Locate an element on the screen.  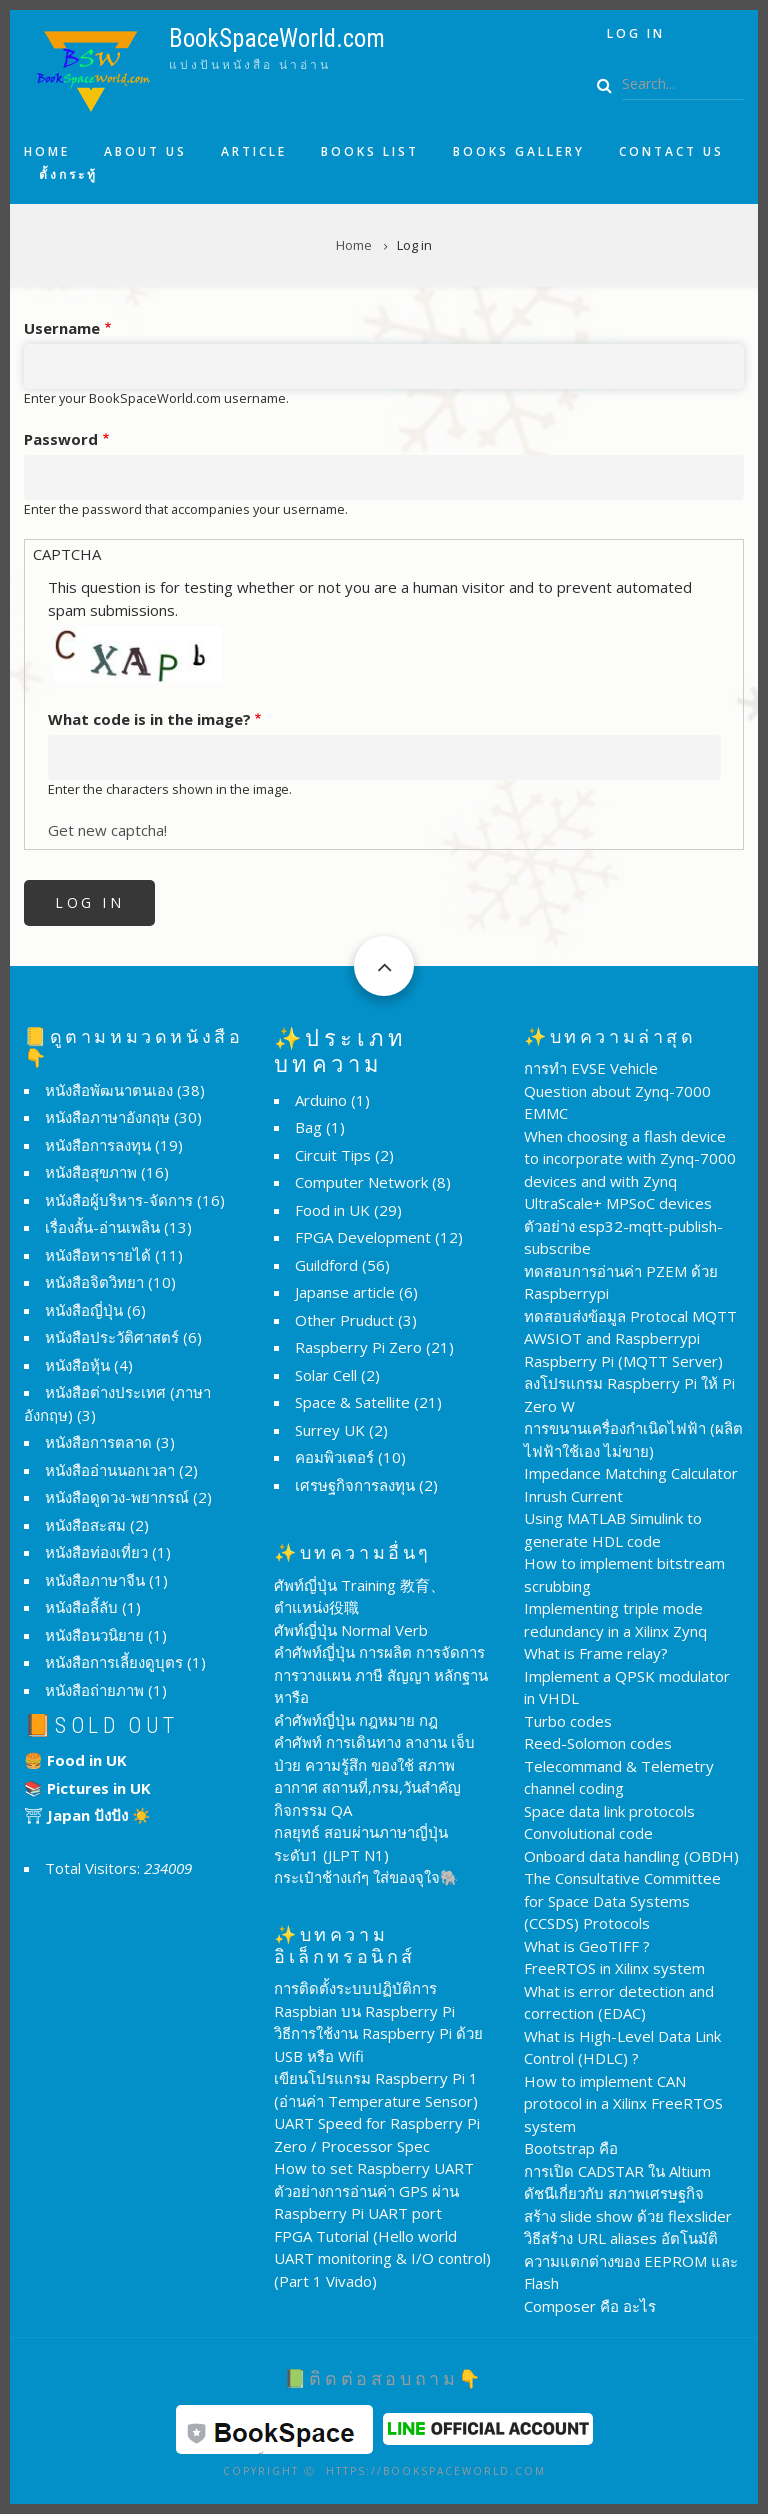
หนังสือการตลาด is located at coordinates (98, 1442).